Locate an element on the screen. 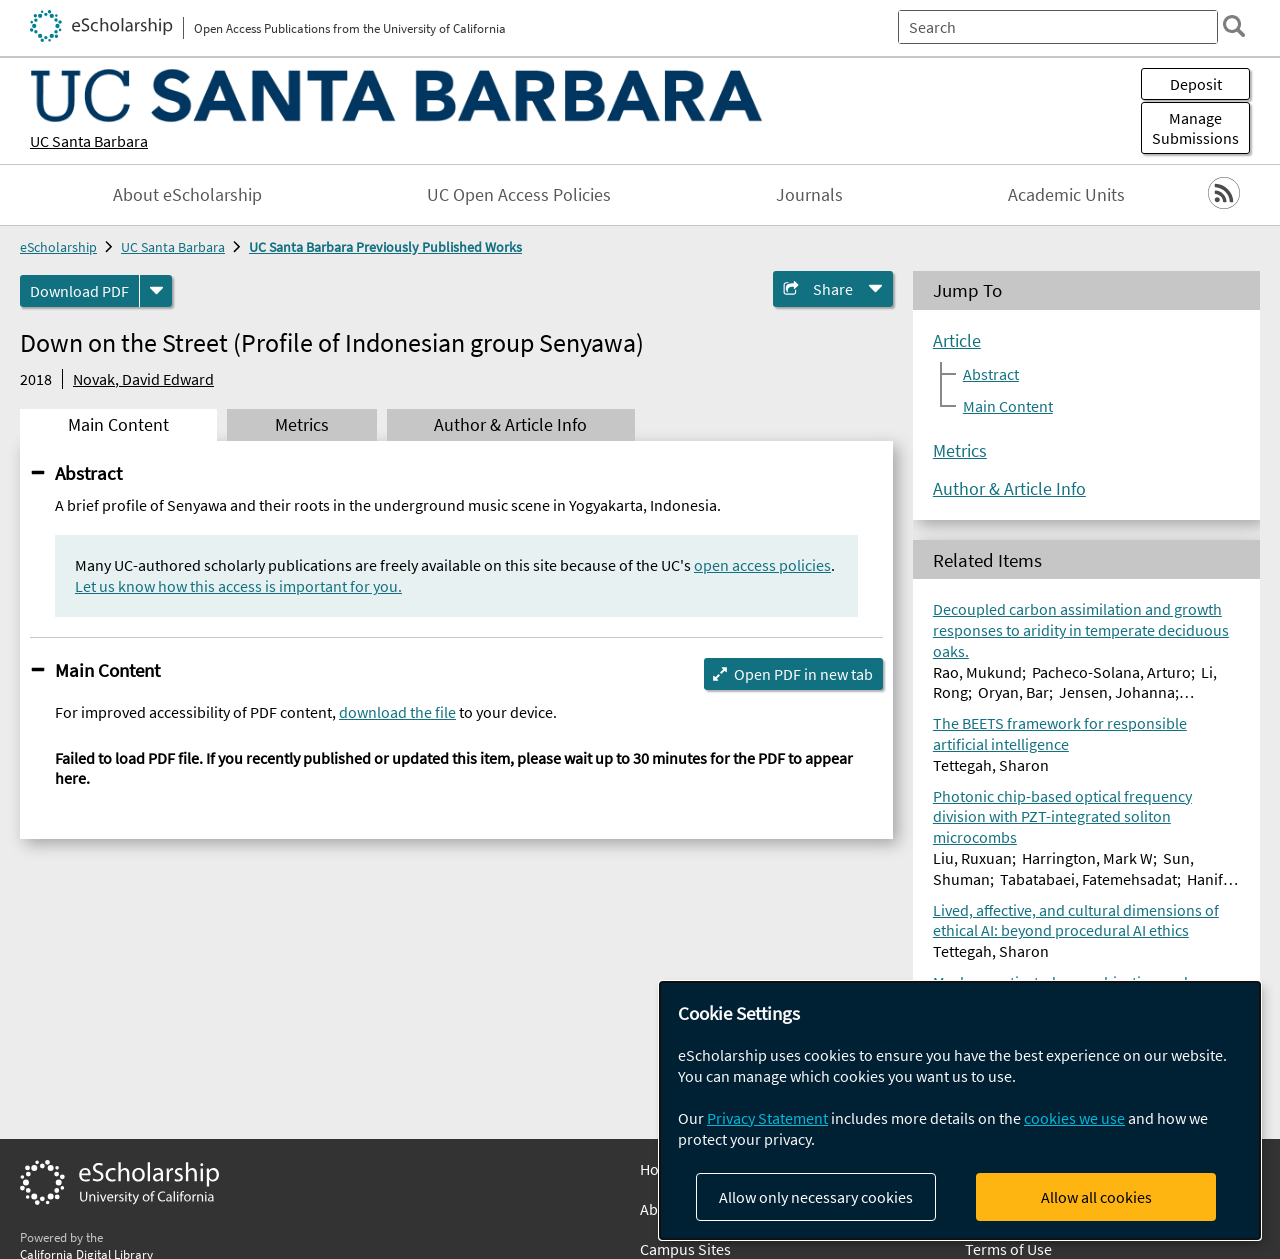  [formats] is located at coordinates (156, 291).